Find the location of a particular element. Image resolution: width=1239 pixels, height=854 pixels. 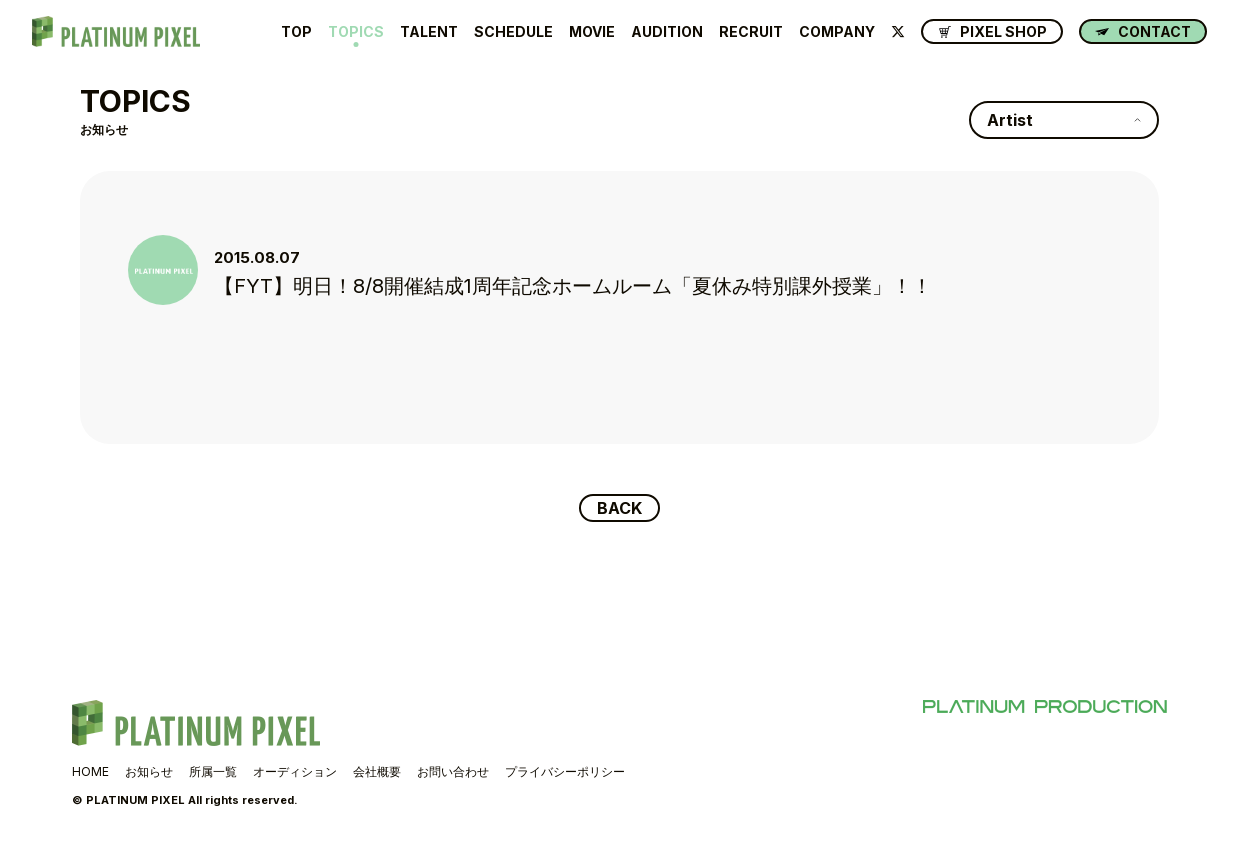

お知らせ is located at coordinates (149, 771).